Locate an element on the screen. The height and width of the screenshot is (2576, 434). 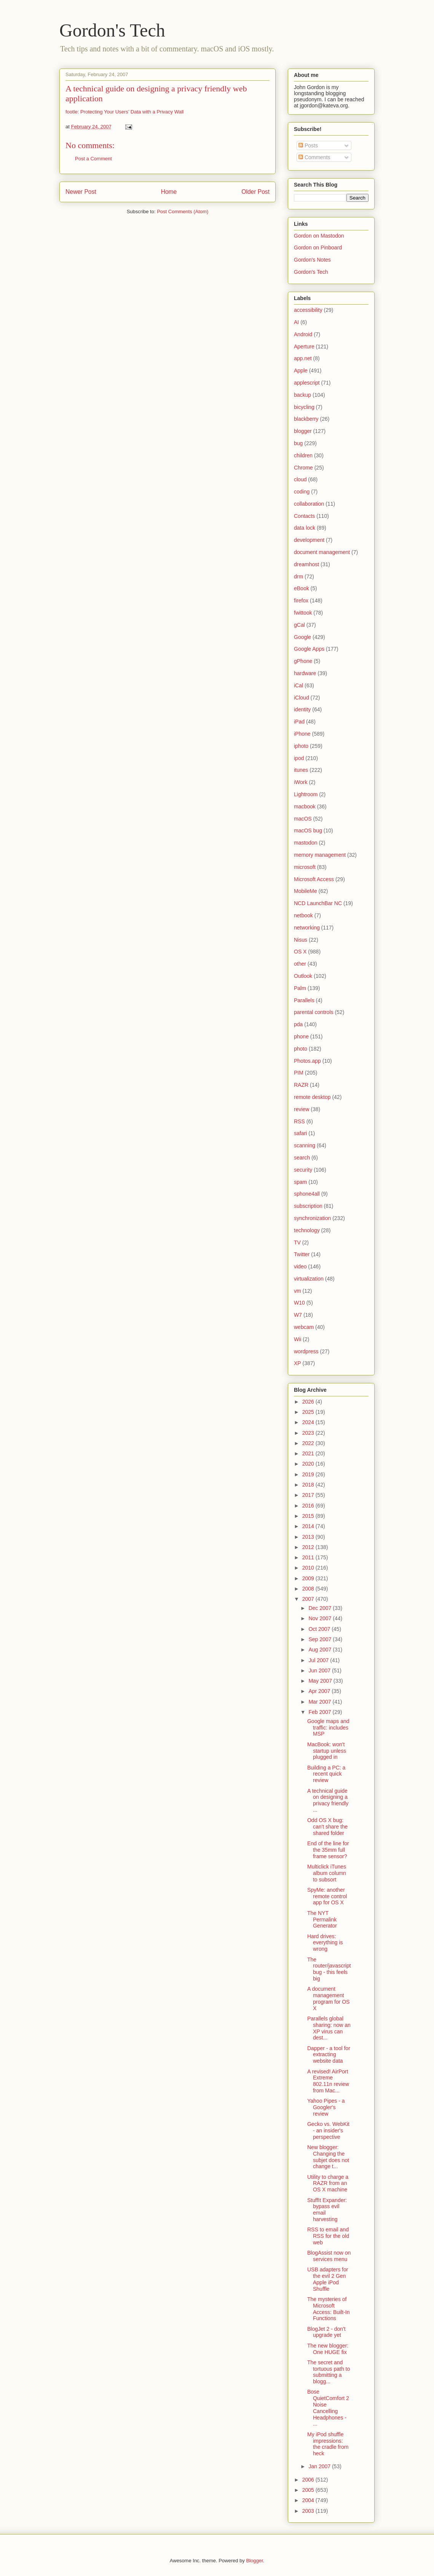
BlogJet 2 - don't upgrade yet is located at coordinates (326, 2332).